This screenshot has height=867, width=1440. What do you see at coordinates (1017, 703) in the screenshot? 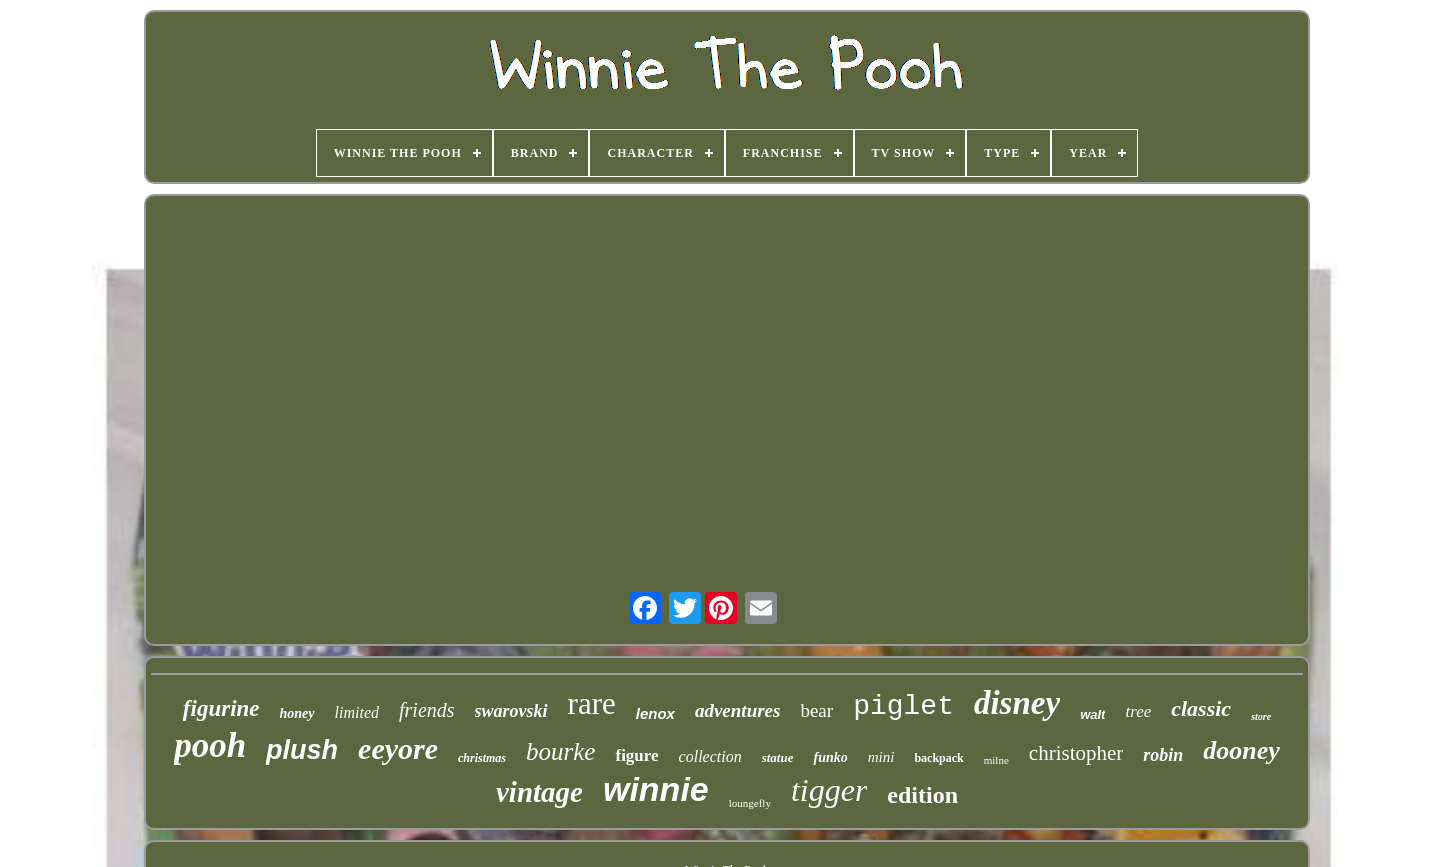
I see `disney` at bounding box center [1017, 703].